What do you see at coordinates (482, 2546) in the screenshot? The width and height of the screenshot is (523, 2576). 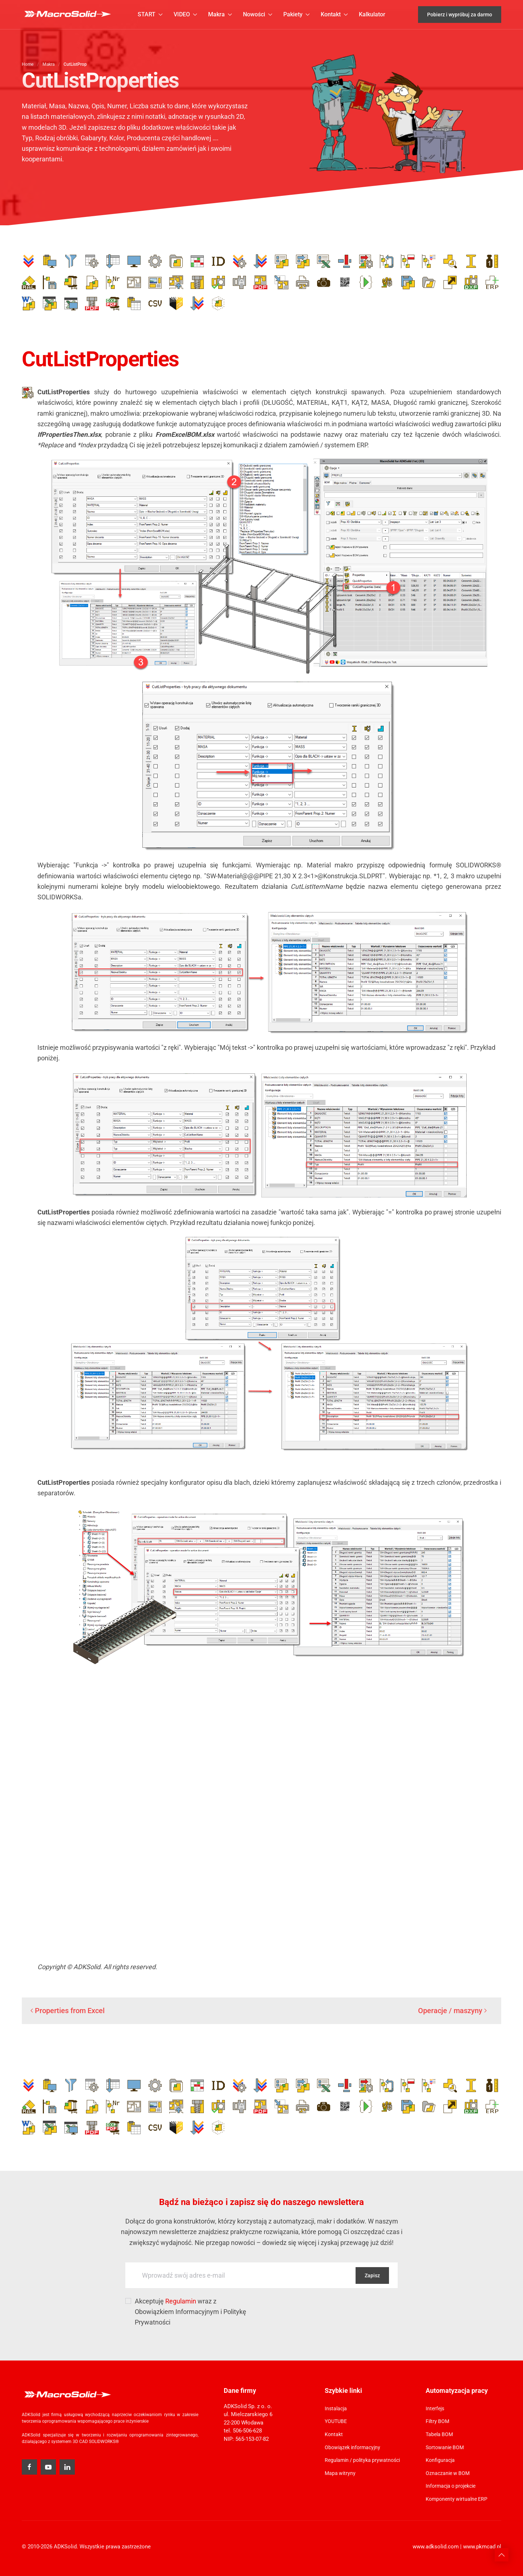 I see `www.pkmcad.pl` at bounding box center [482, 2546].